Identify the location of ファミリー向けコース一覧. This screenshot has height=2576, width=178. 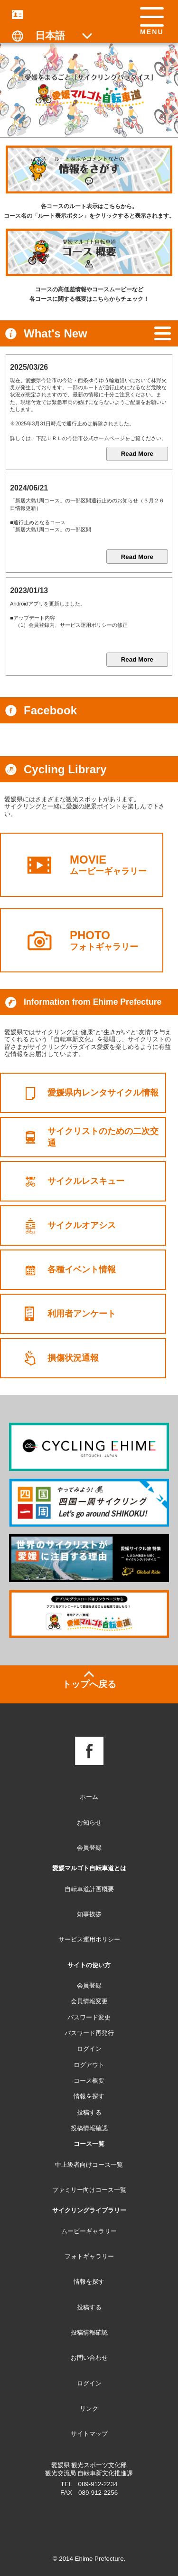
(89, 2189).